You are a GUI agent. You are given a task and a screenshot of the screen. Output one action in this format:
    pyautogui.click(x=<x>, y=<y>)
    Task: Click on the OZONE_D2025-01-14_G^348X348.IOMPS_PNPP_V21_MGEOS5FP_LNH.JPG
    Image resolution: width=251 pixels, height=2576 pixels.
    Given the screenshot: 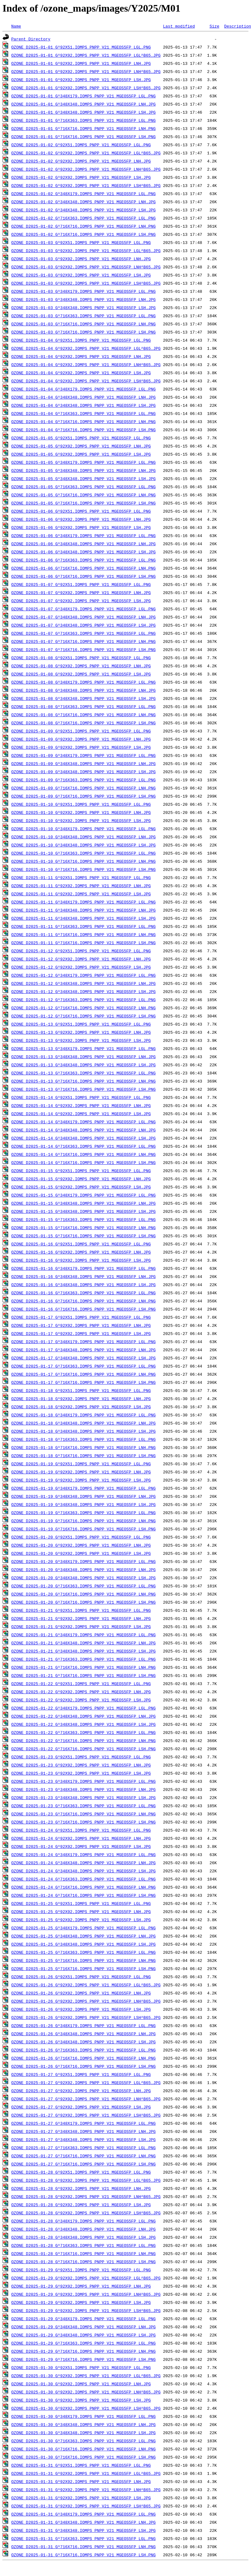 What is the action you would take?
    pyautogui.click(x=83, y=1130)
    